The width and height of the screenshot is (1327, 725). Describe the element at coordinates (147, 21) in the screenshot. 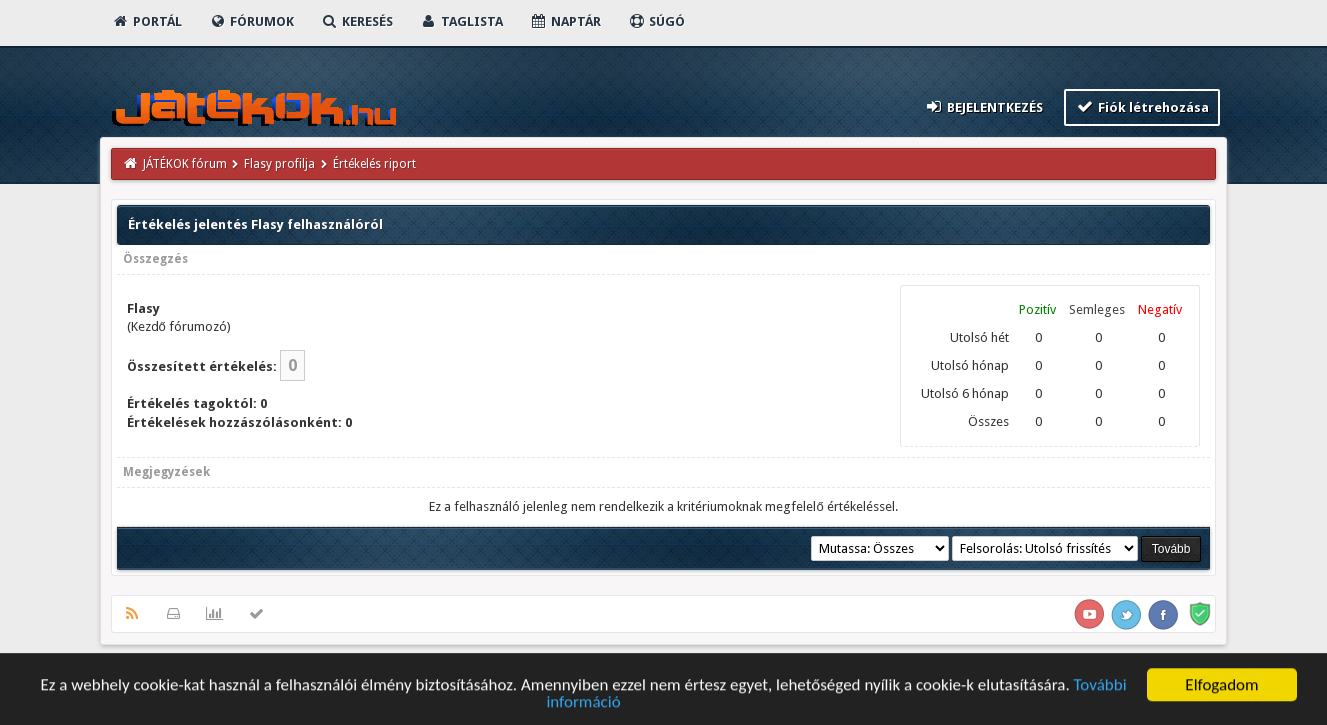

I see `Portál` at that location.